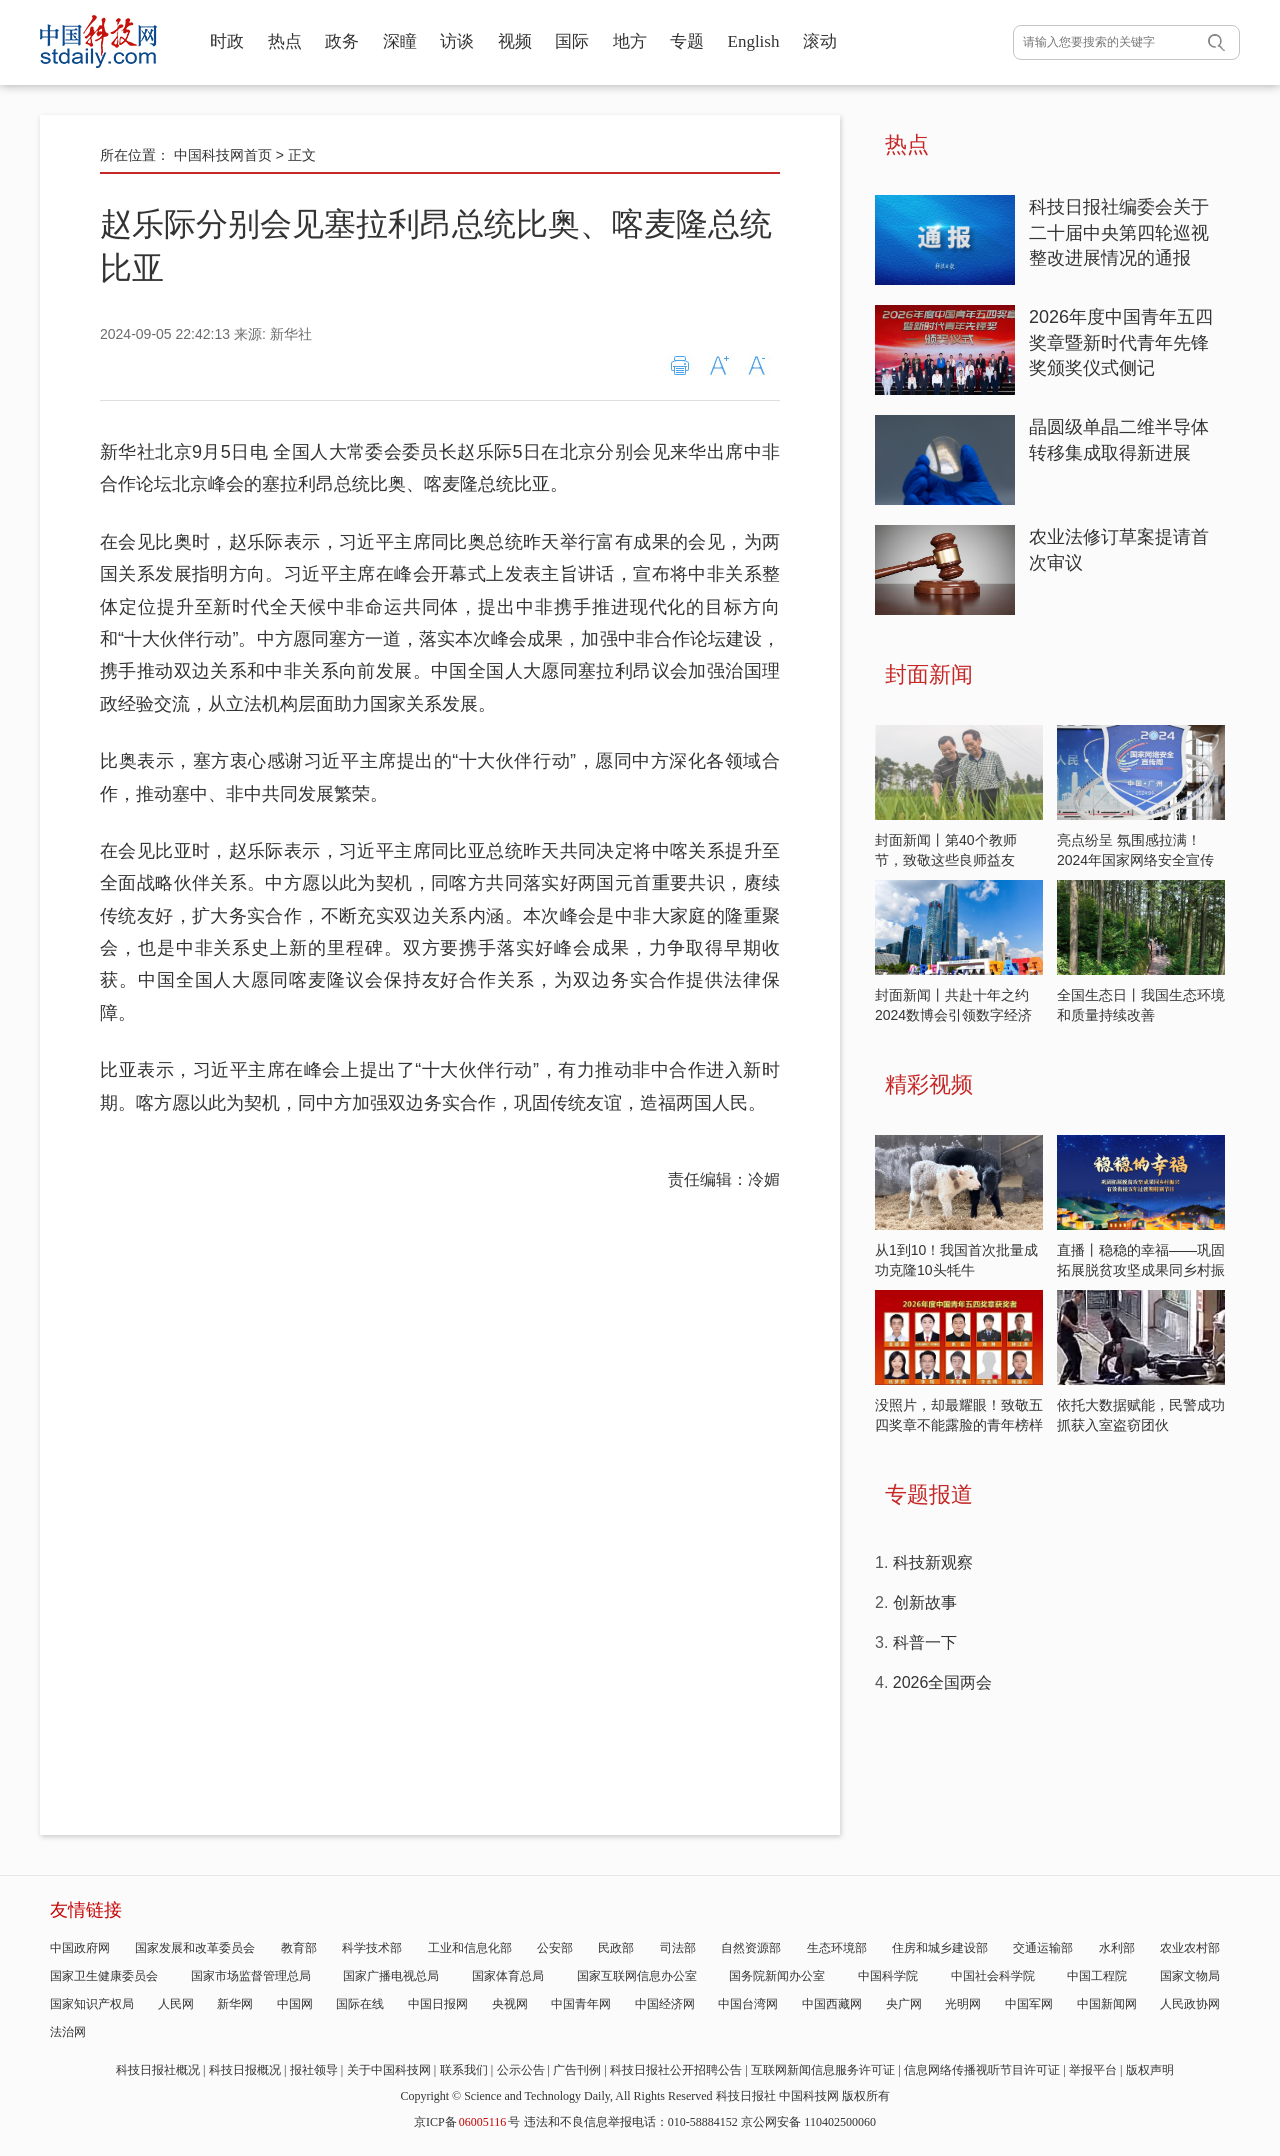 The image size is (1280, 2156). What do you see at coordinates (251, 1976) in the screenshot?
I see `国家市场监督管理总局` at bounding box center [251, 1976].